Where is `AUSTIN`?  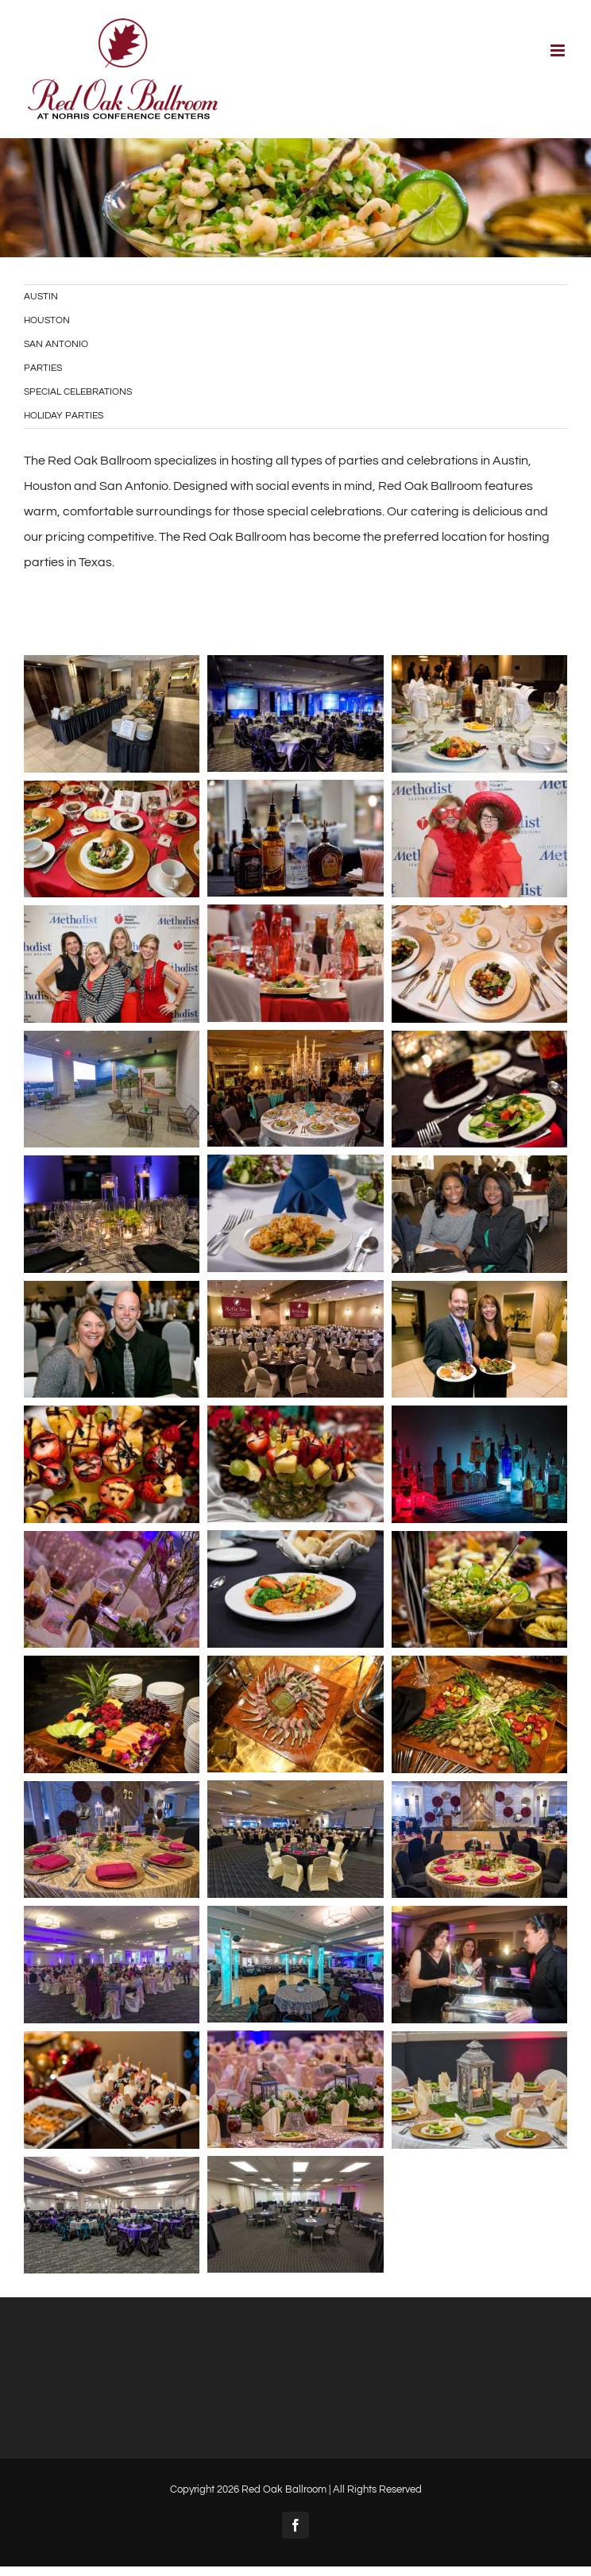 AUSTIN is located at coordinates (41, 296).